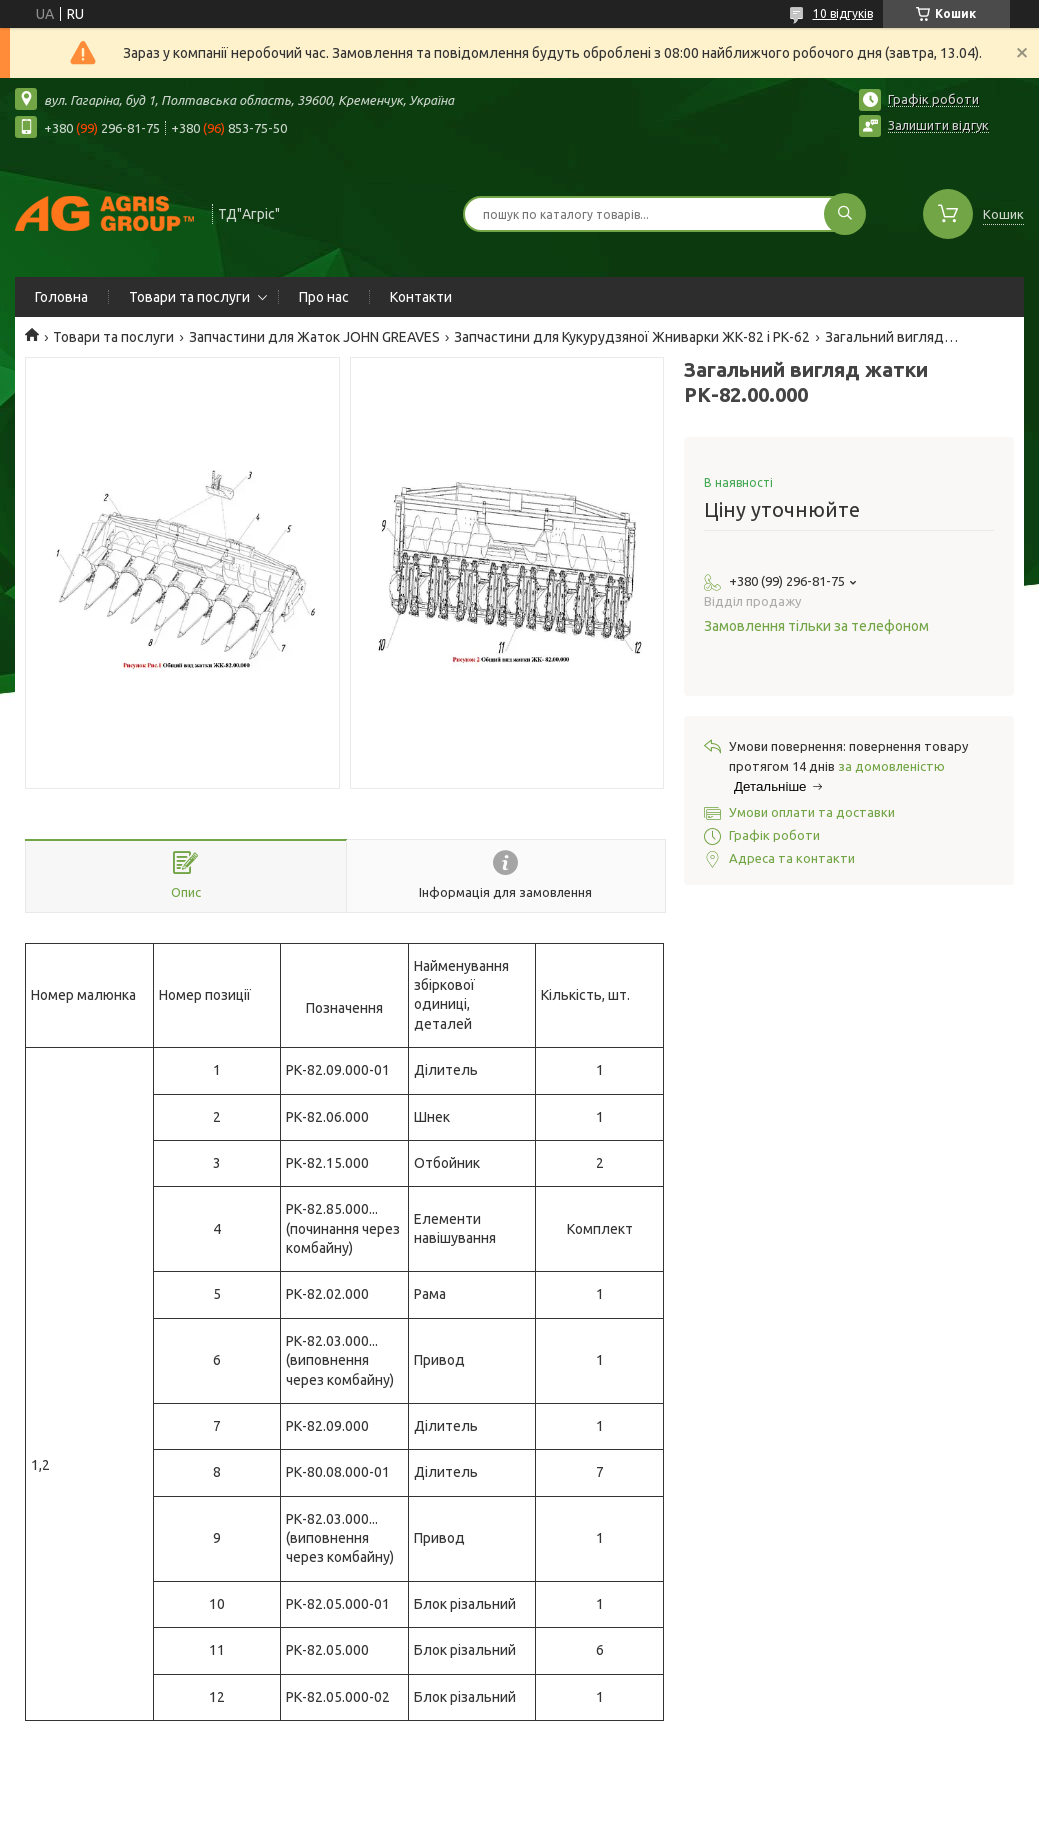 The image size is (1039, 1827). Describe the element at coordinates (938, 125) in the screenshot. I see `Залишити відгук` at that location.